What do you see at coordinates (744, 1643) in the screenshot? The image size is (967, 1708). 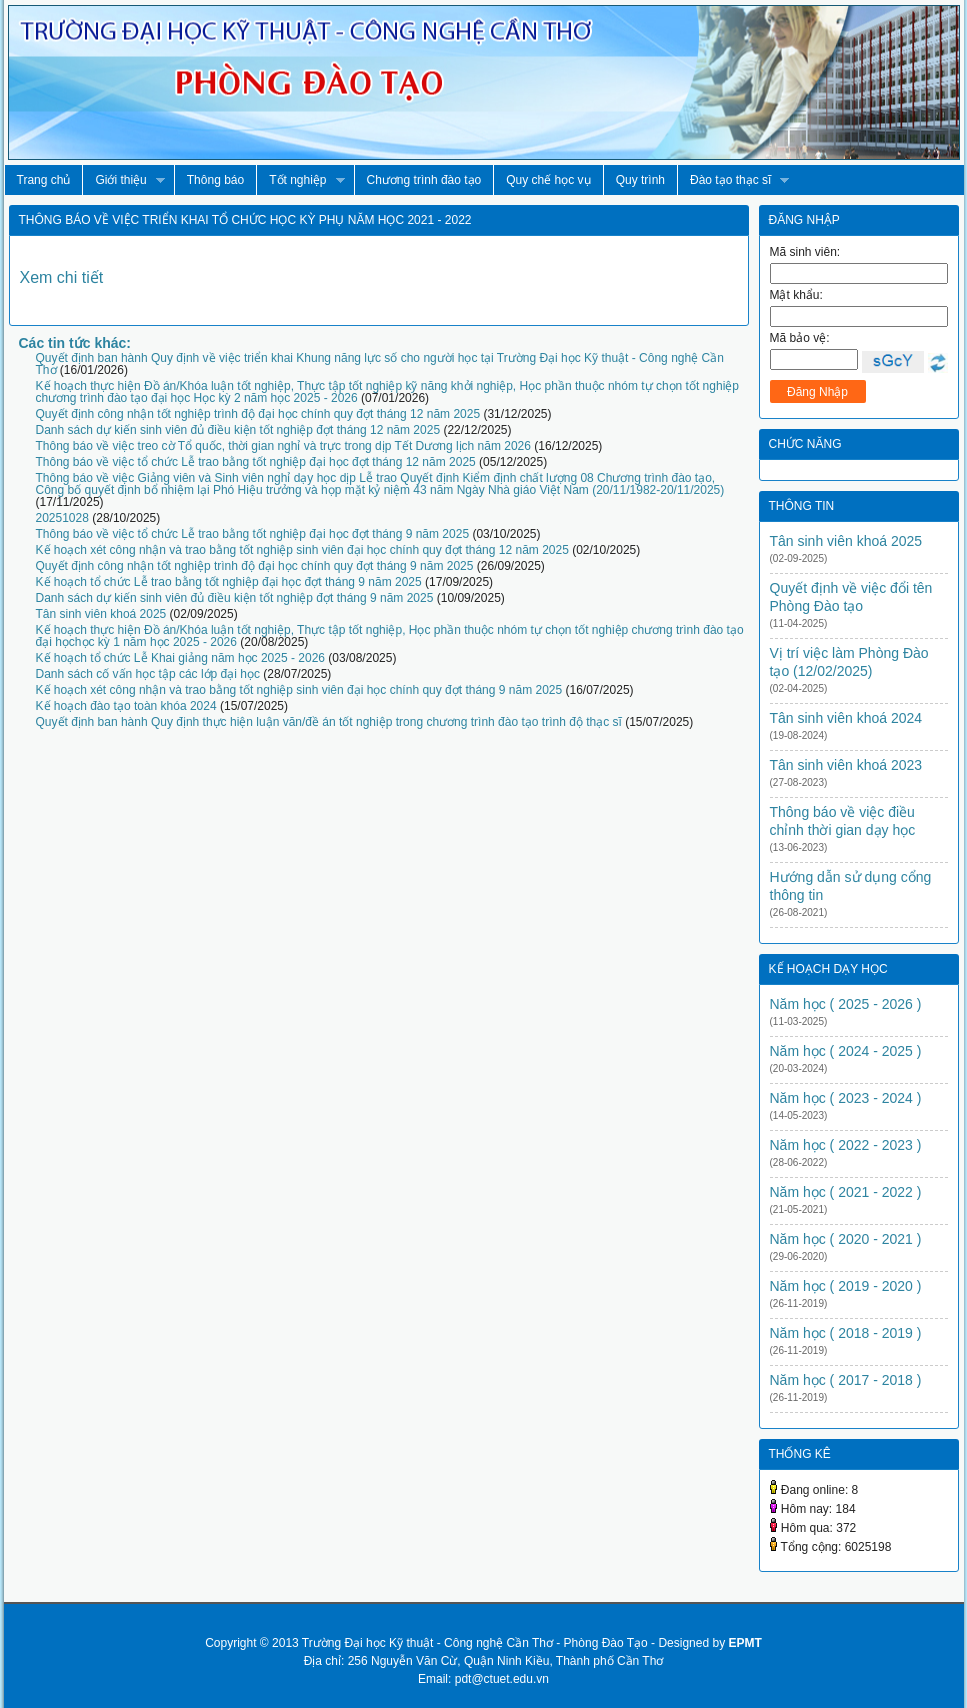 I see `EPMT` at bounding box center [744, 1643].